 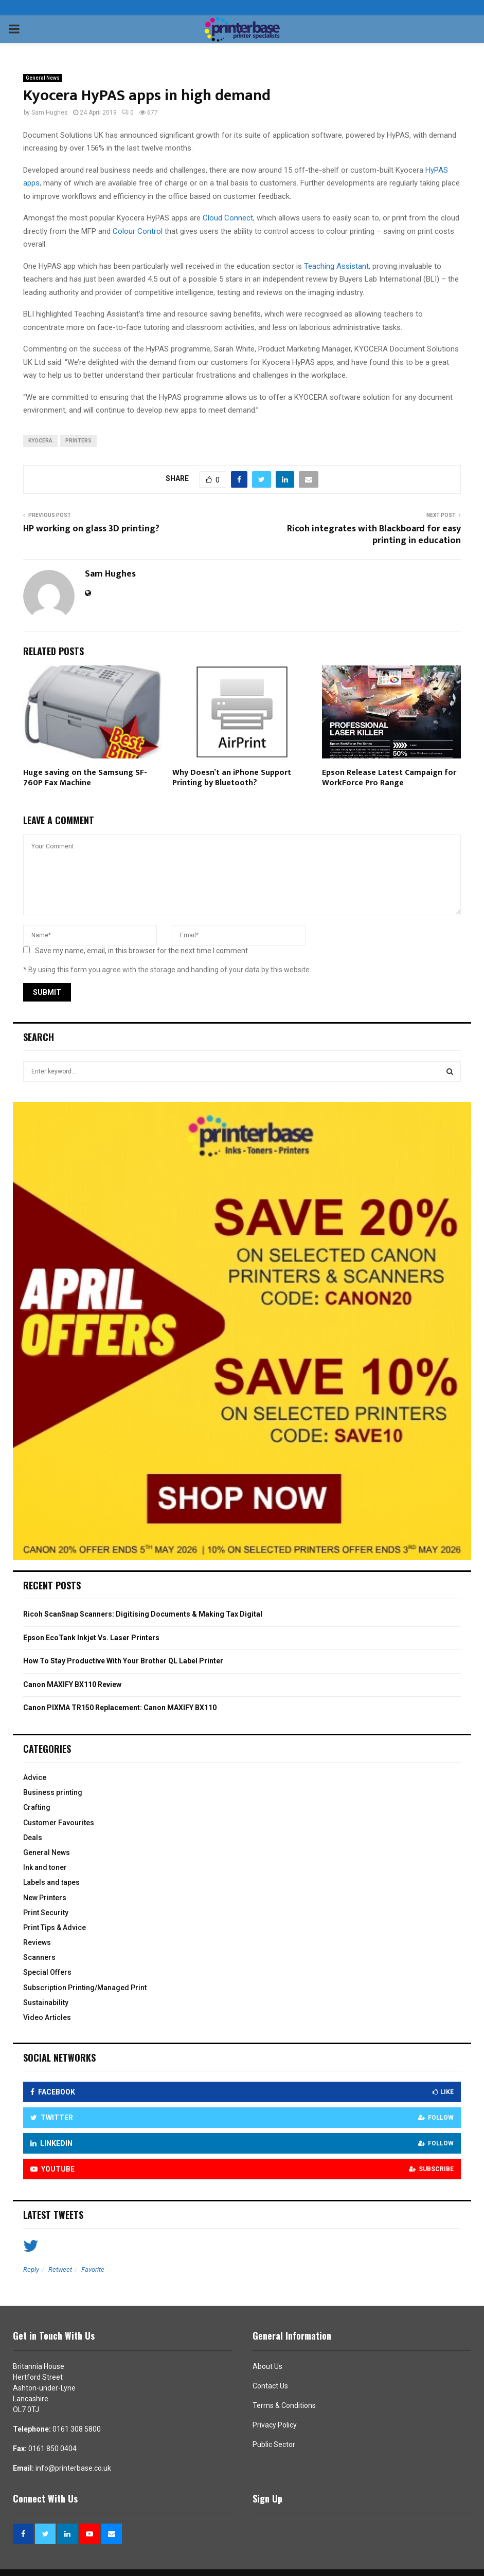 What do you see at coordinates (47, 1972) in the screenshot?
I see `Special Offers` at bounding box center [47, 1972].